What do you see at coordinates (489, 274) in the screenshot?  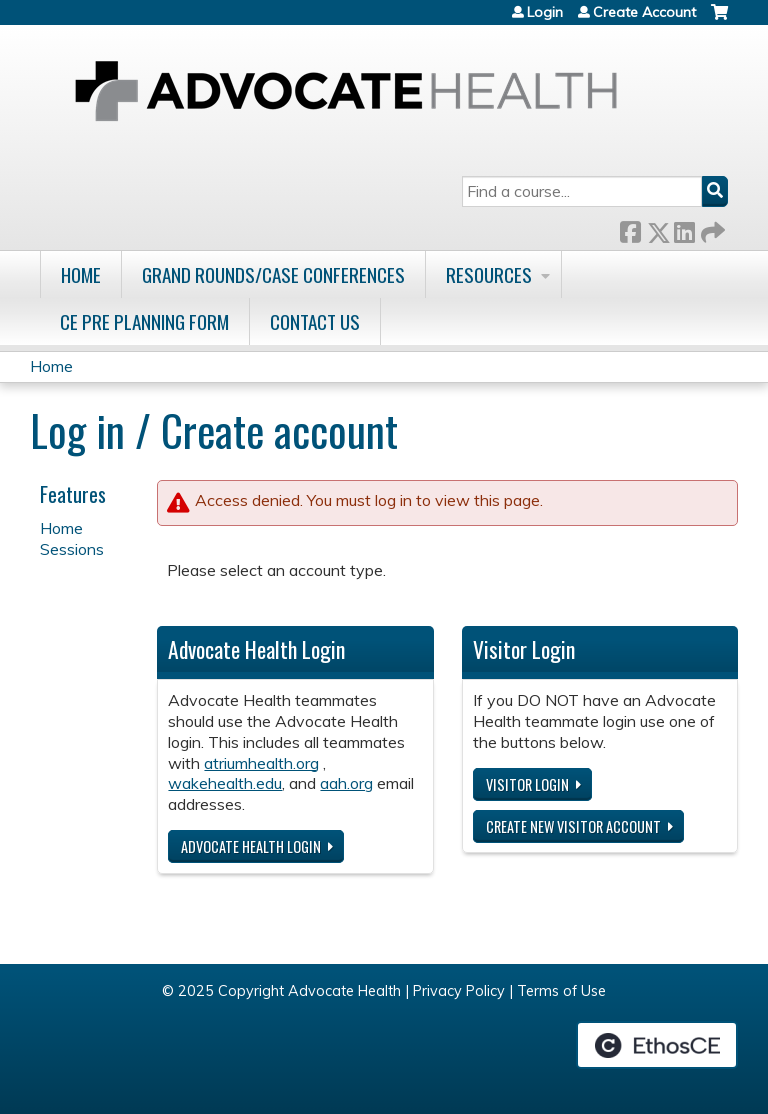 I see `Resources` at bounding box center [489, 274].